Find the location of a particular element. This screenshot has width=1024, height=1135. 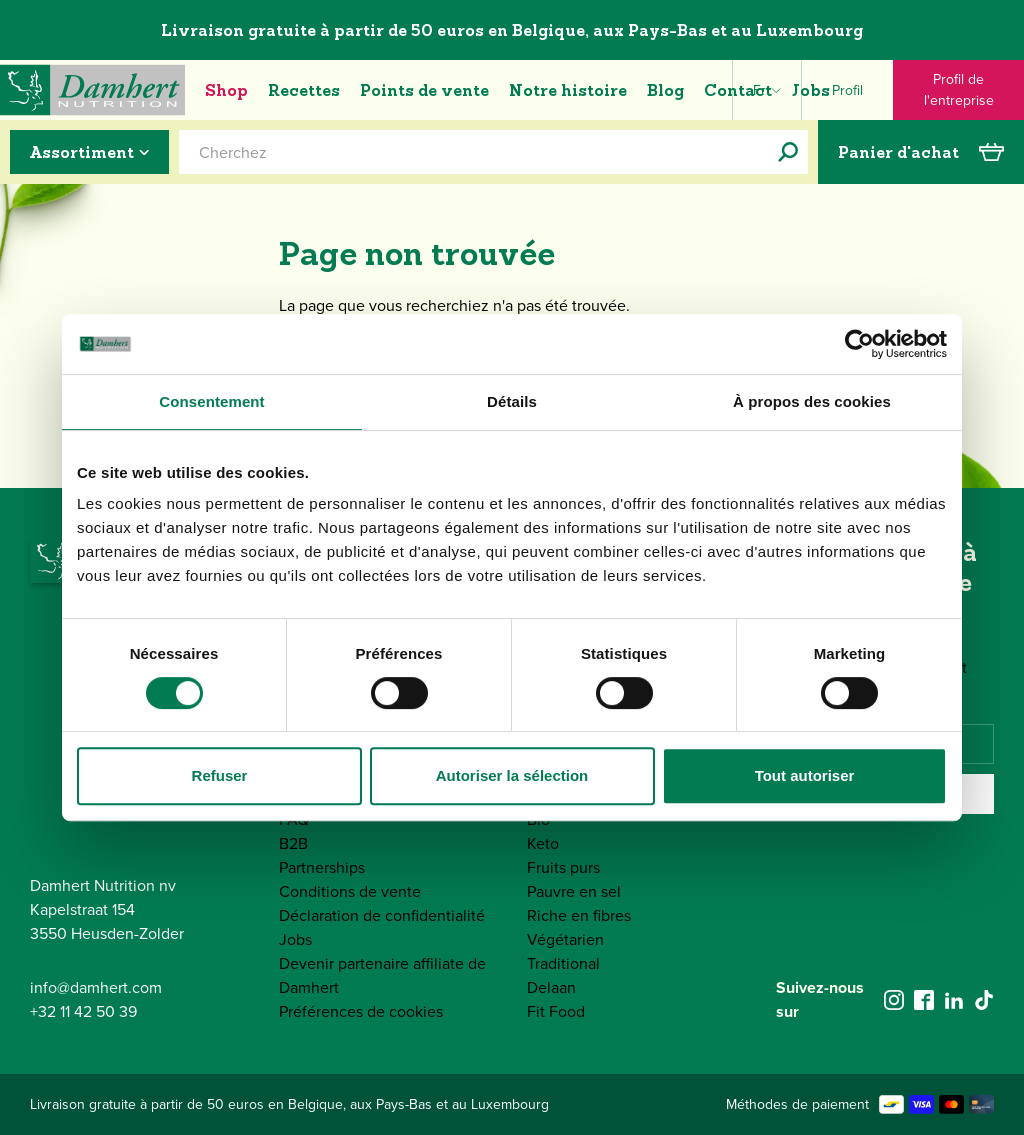

Détails [tab] is located at coordinates (512, 401).